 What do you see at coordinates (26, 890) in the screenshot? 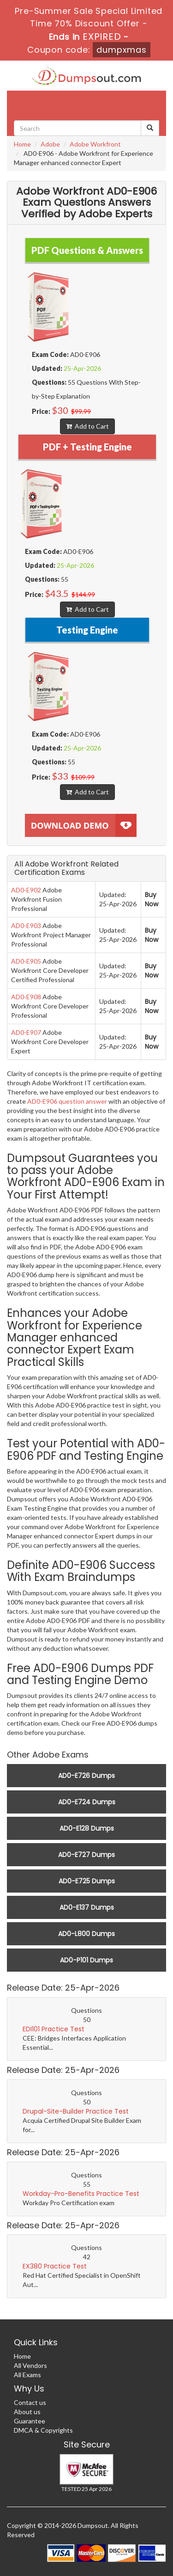
I see `AD0-E902` at bounding box center [26, 890].